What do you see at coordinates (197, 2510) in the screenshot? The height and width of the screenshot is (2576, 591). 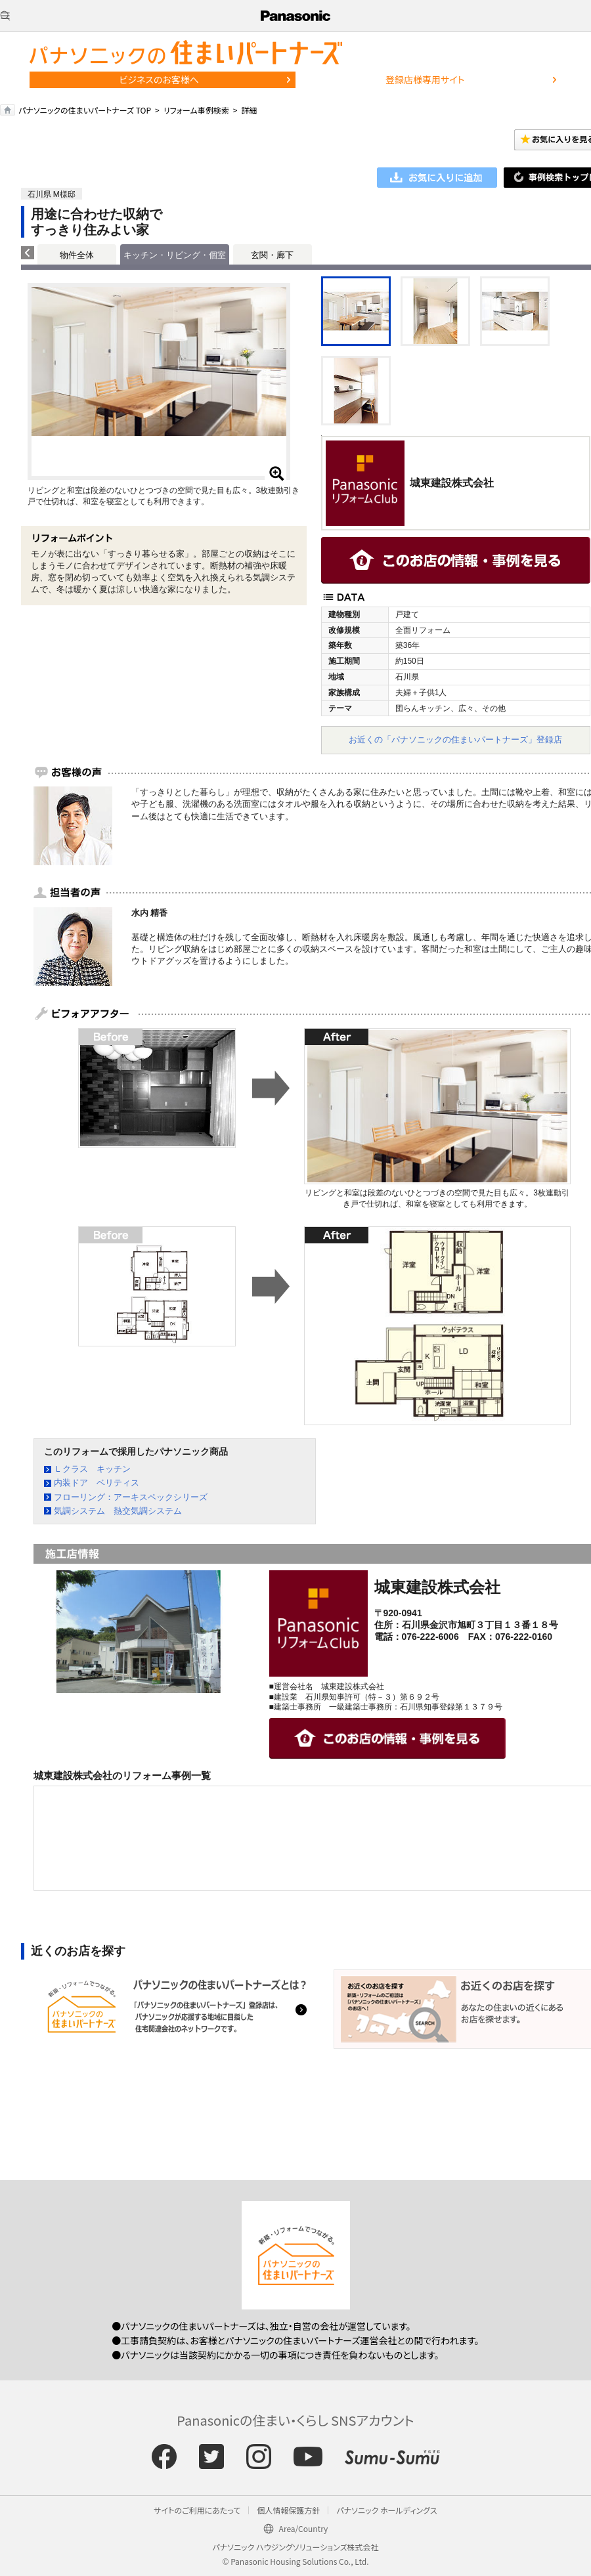 I see `サイトのご利用にあたって` at bounding box center [197, 2510].